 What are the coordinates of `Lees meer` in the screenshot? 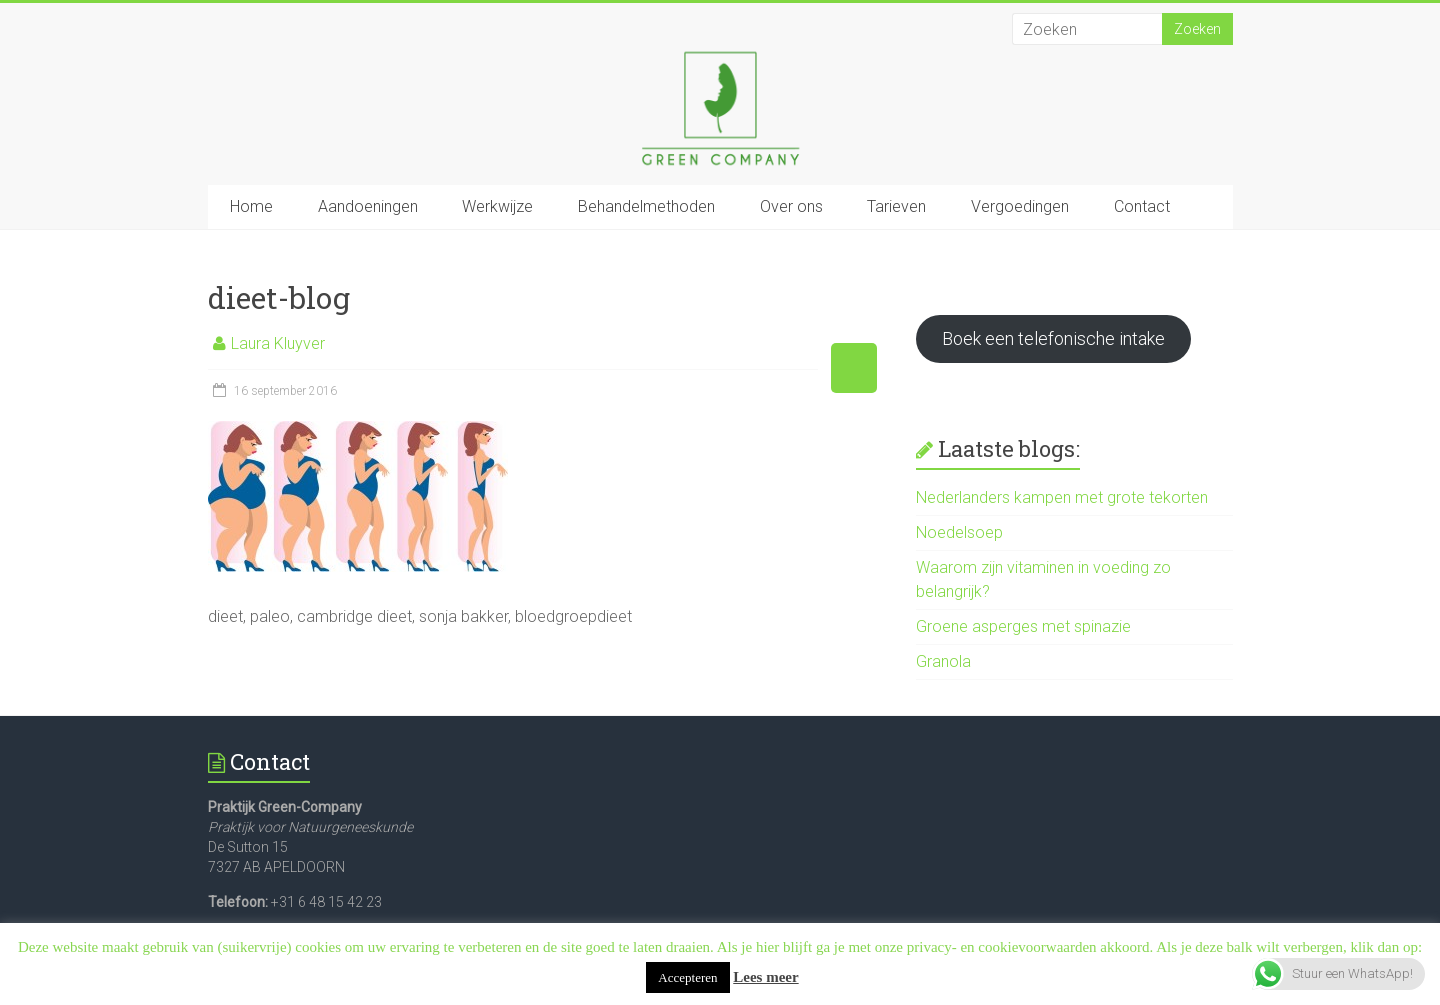 It's located at (765, 977).